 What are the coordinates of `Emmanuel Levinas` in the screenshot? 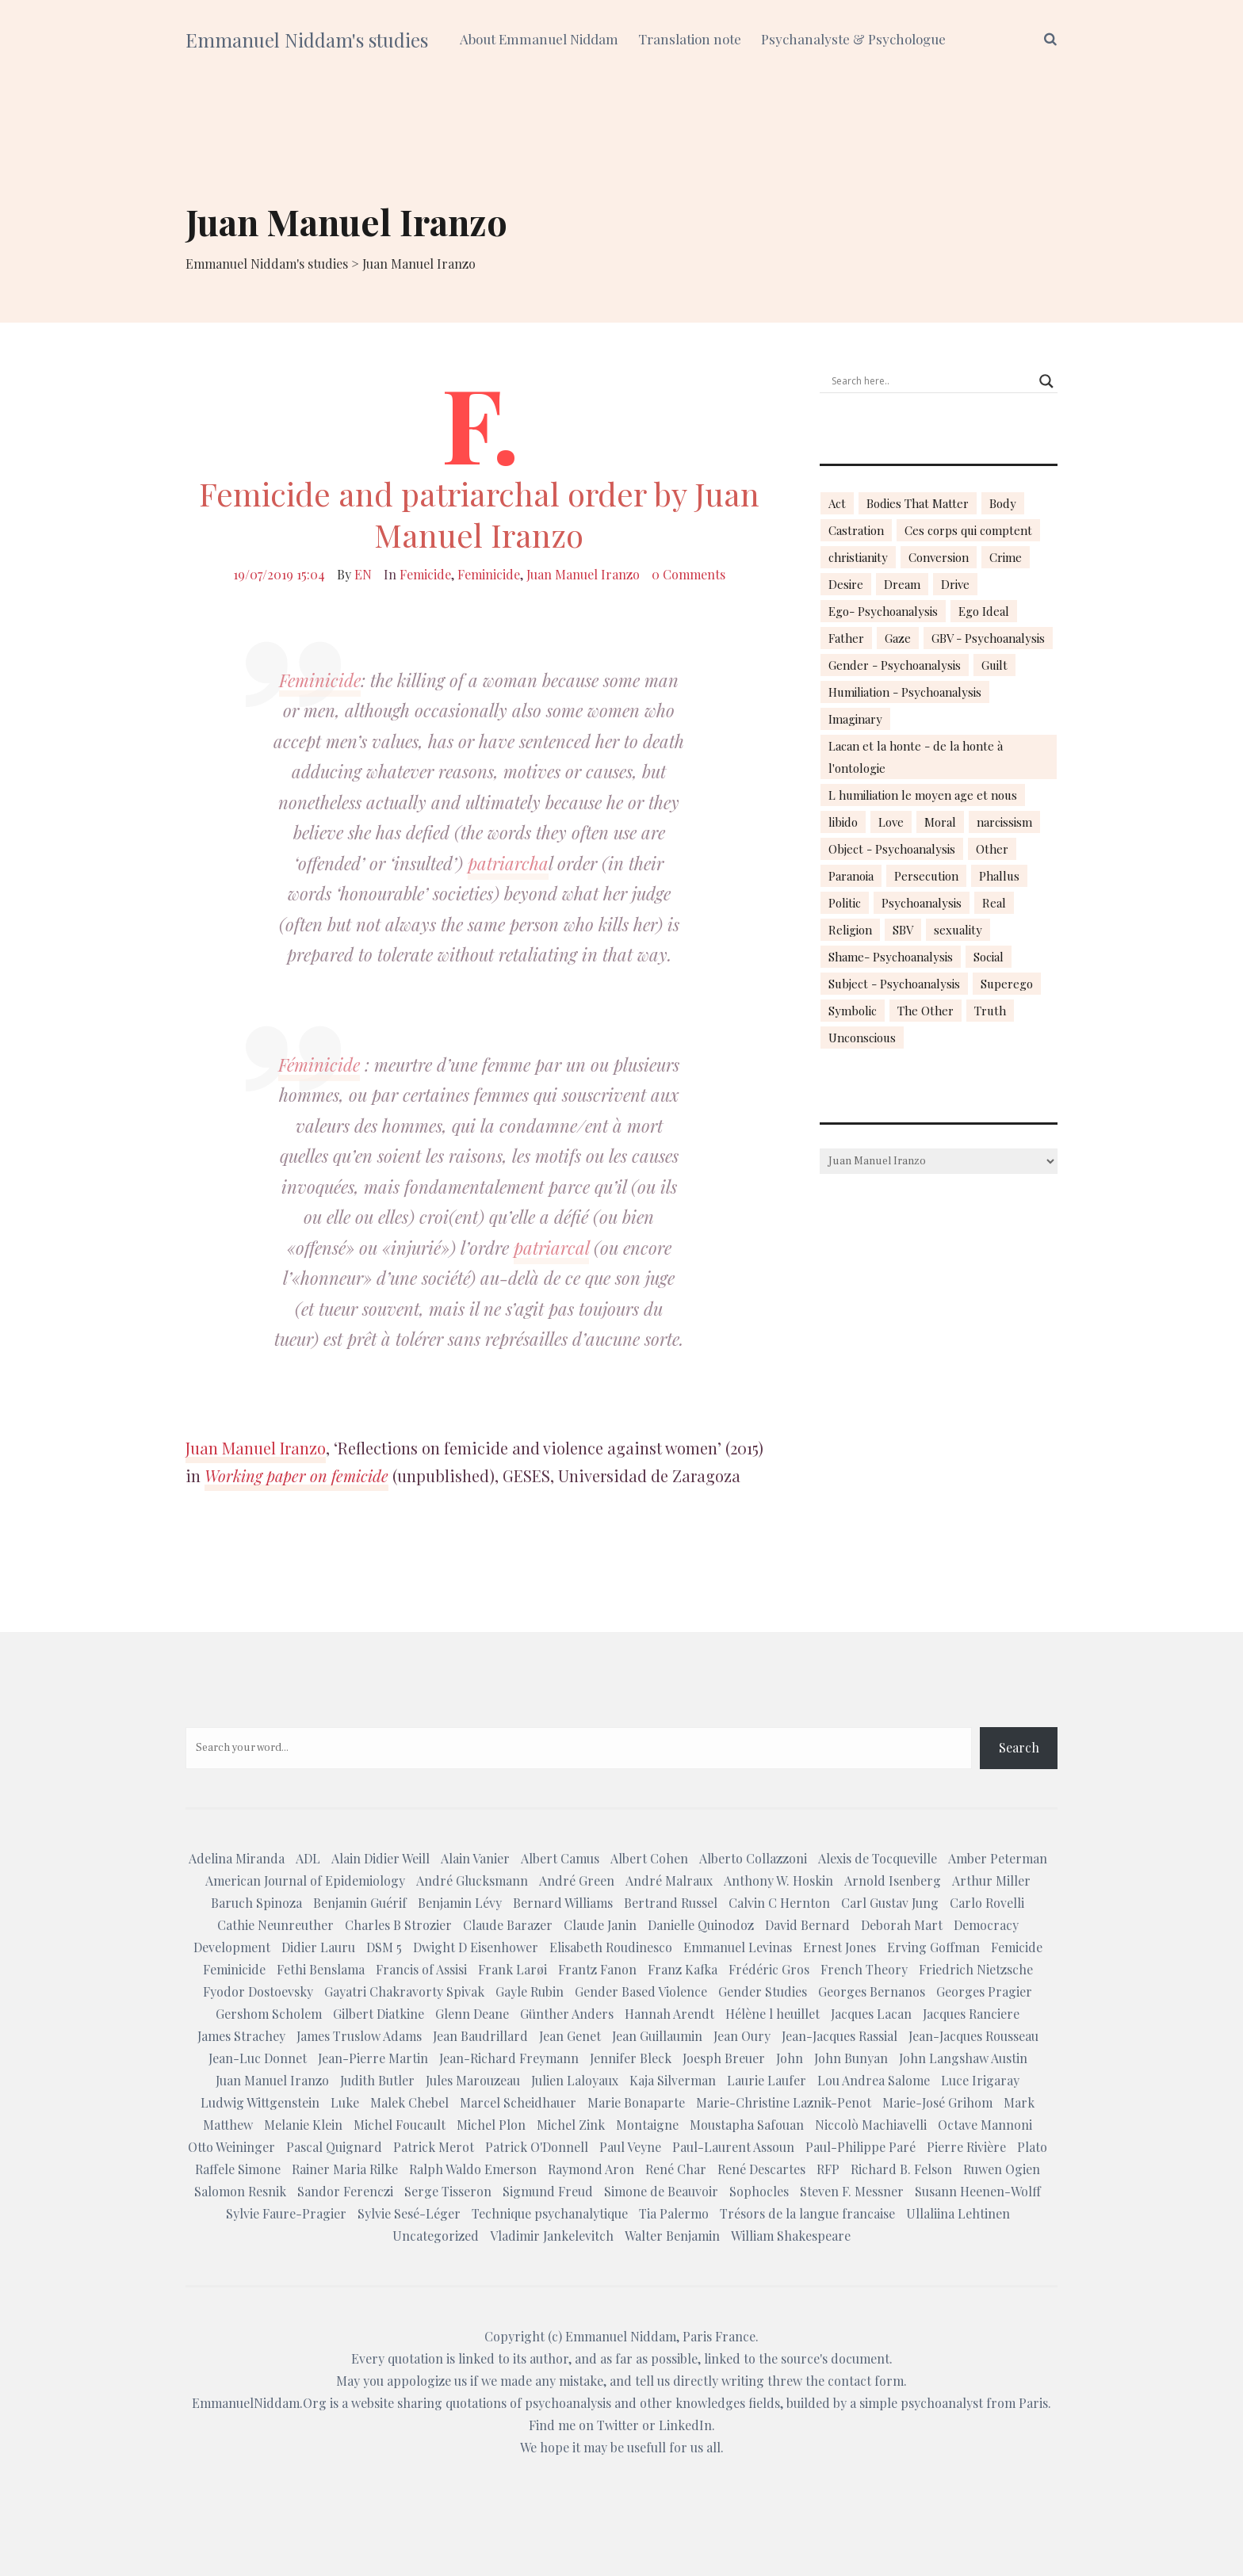 It's located at (737, 1947).